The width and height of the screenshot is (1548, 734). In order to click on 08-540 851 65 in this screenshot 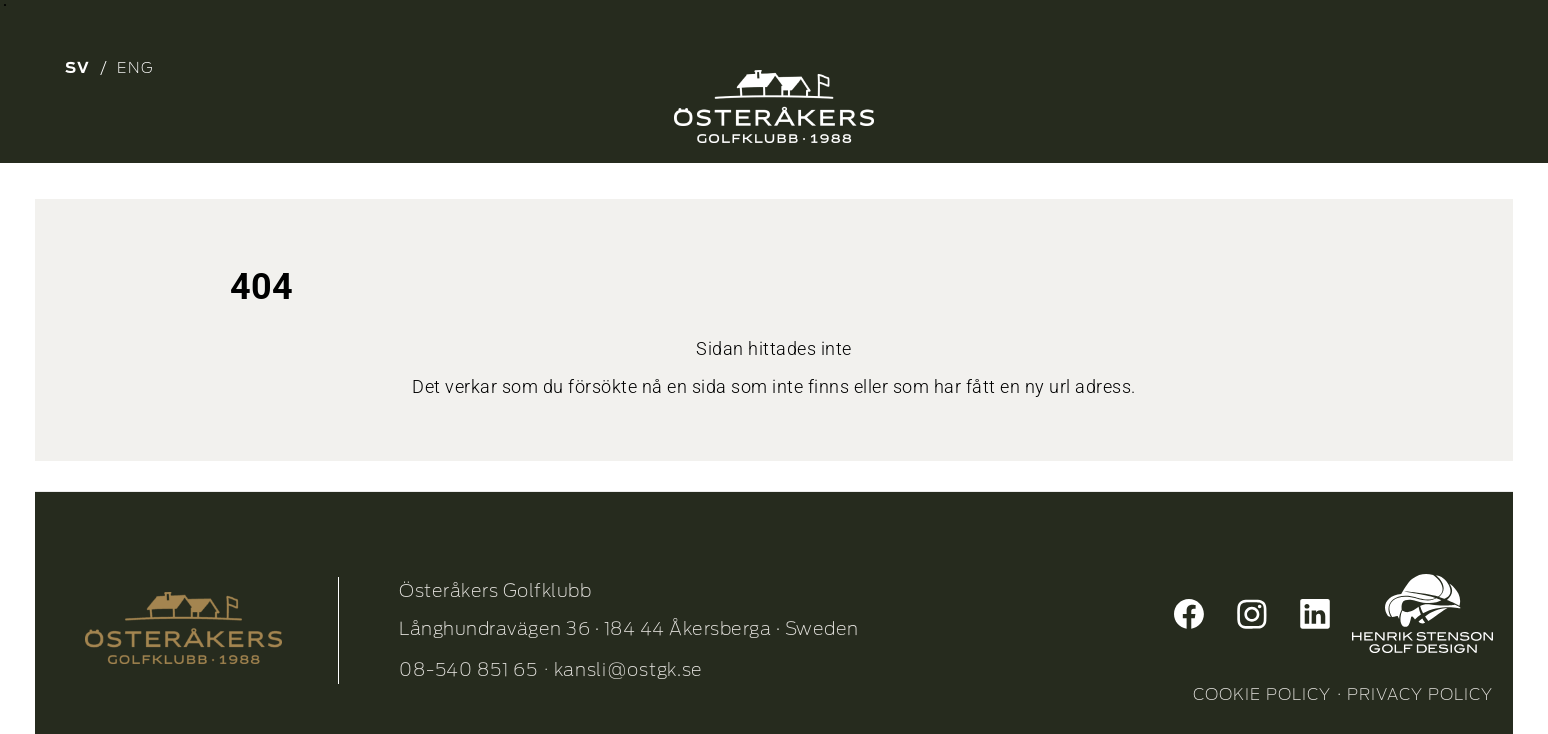, I will do `click(468, 669)`.